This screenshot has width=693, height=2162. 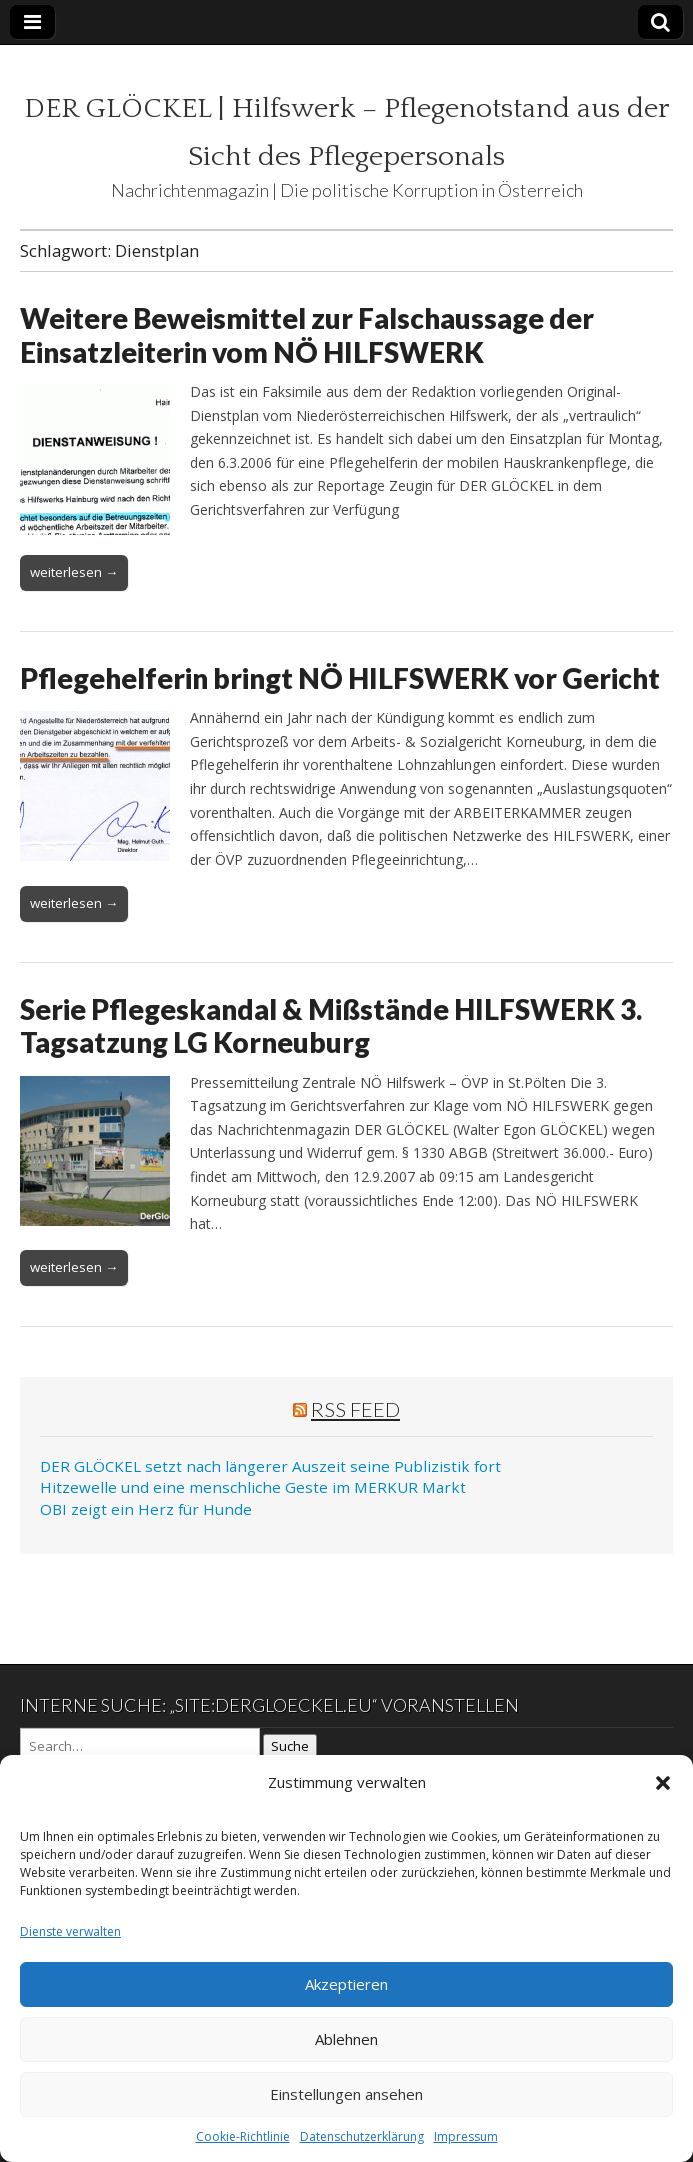 What do you see at coordinates (346, 2039) in the screenshot?
I see `Ablehnen` at bounding box center [346, 2039].